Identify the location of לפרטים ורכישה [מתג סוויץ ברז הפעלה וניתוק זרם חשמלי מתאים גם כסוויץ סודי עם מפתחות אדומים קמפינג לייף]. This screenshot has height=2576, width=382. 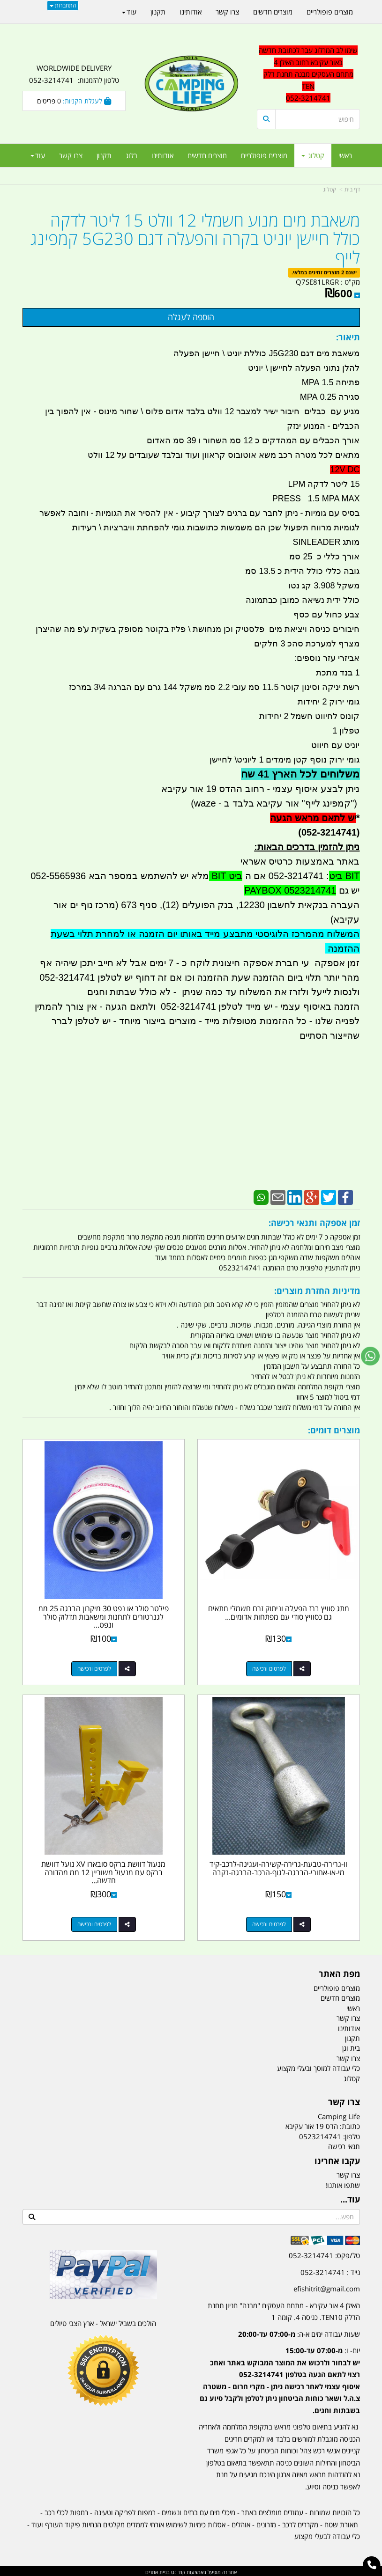
(269, 1668).